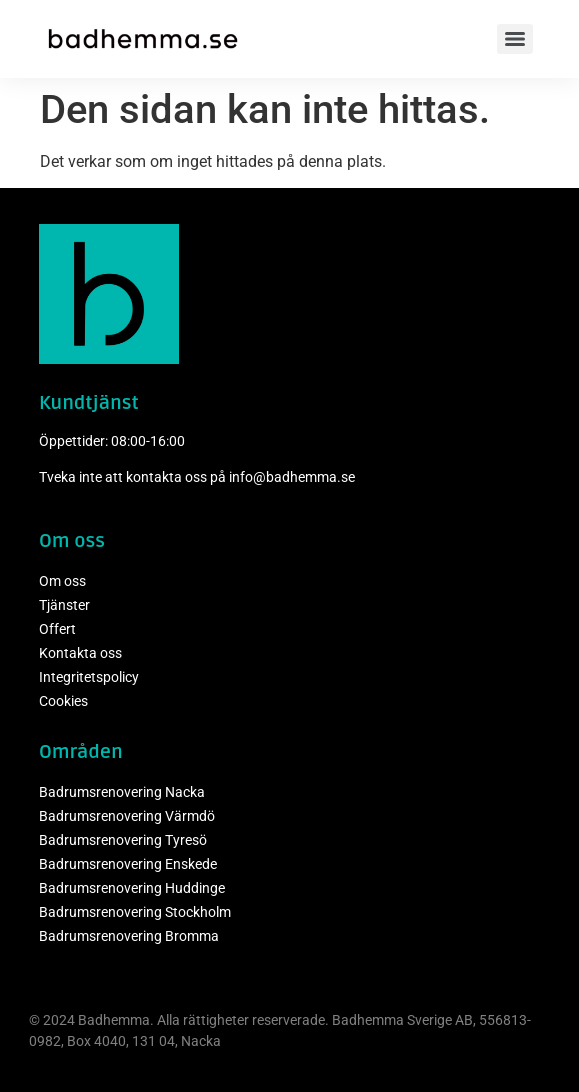 This screenshot has height=1092, width=579. Describe the element at coordinates (127, 816) in the screenshot. I see `Badrumsrenovering Värmdö` at that location.